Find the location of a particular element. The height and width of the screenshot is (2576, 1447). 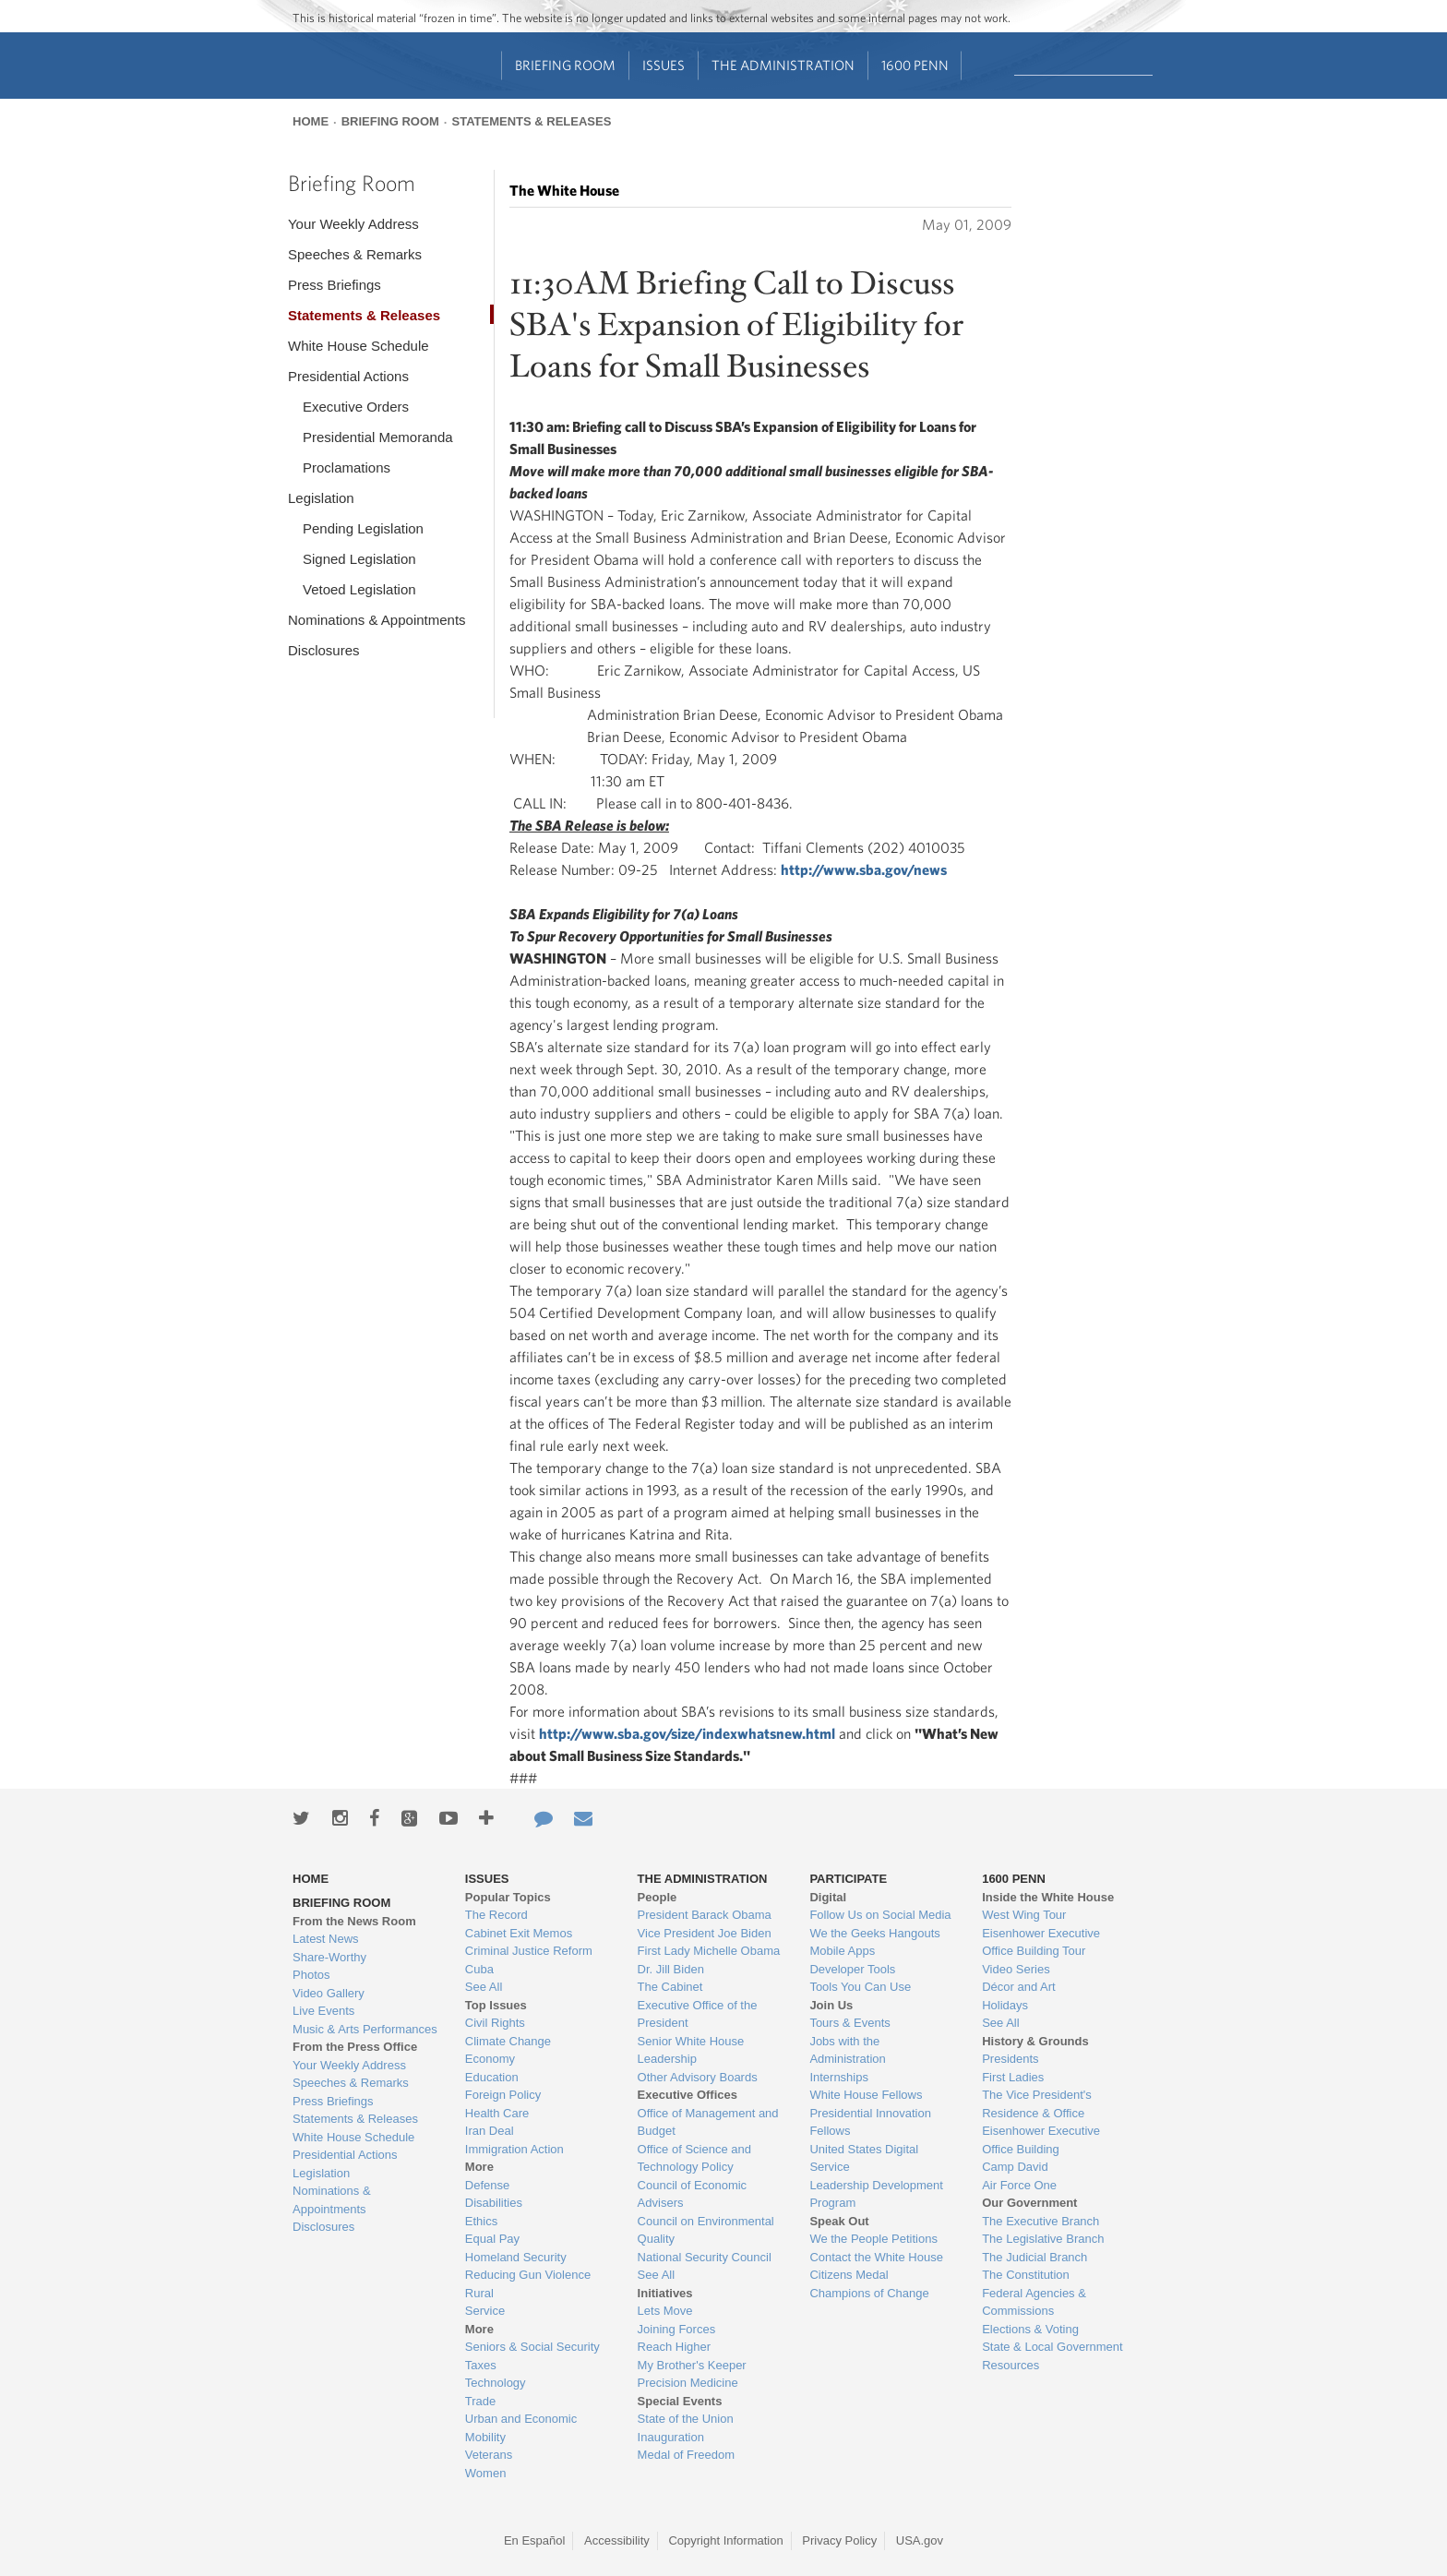

Cabinet Exit Memos is located at coordinates (518, 1933).